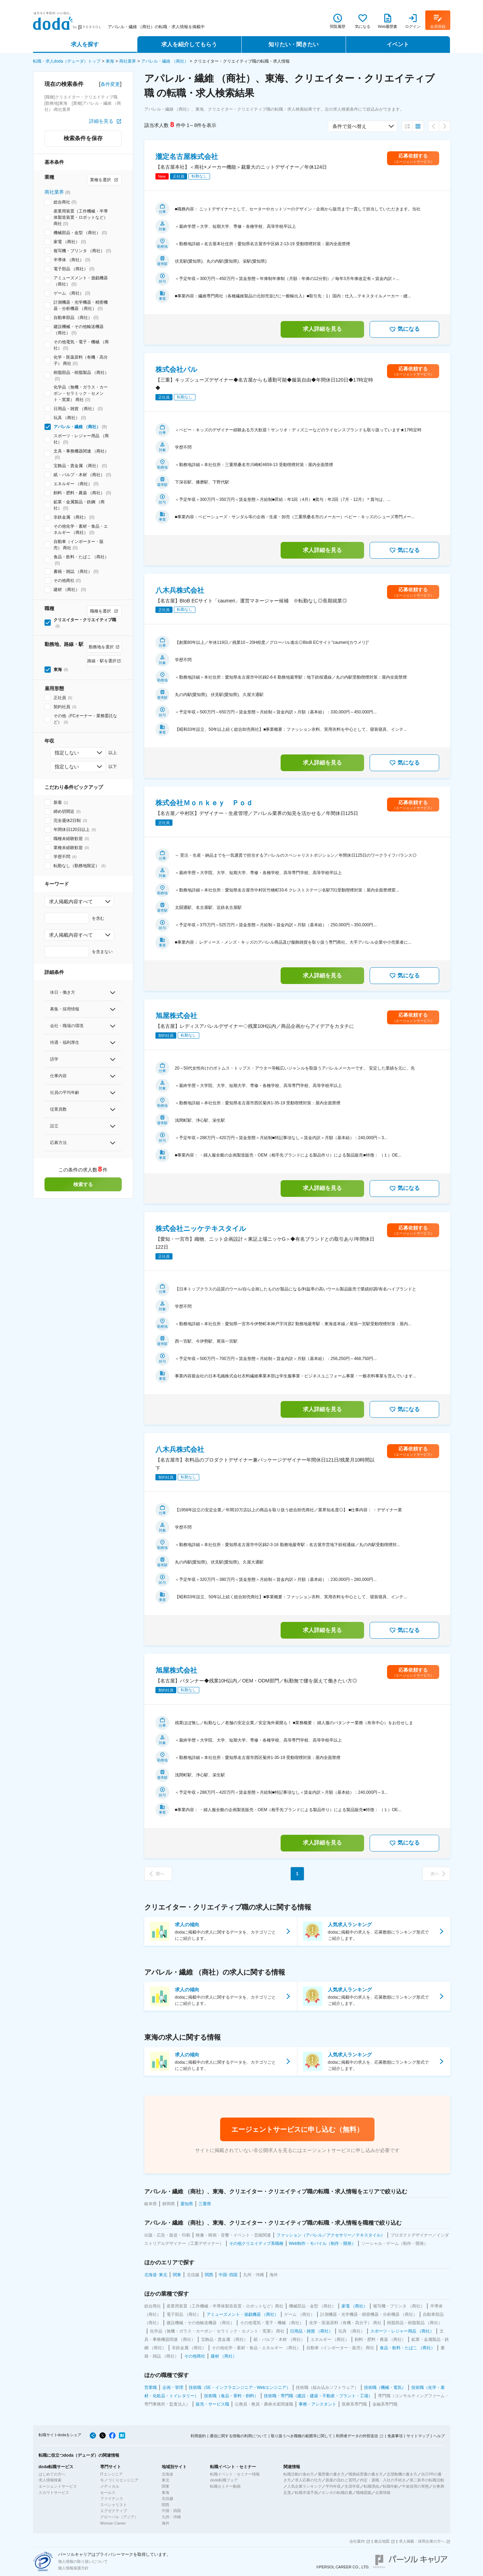  What do you see at coordinates (415, 2486) in the screenshot?
I see `中途採用の実態` at bounding box center [415, 2486].